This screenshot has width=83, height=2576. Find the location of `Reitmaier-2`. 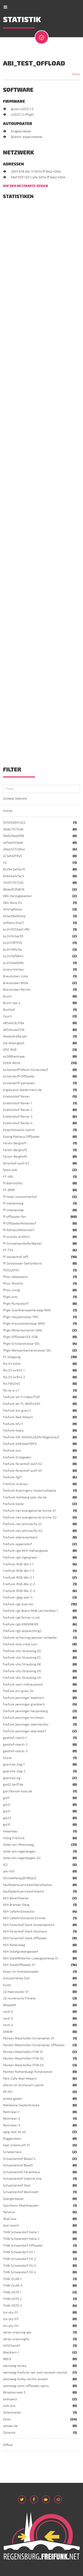

Reitmaier-2 is located at coordinates (11, 2119).